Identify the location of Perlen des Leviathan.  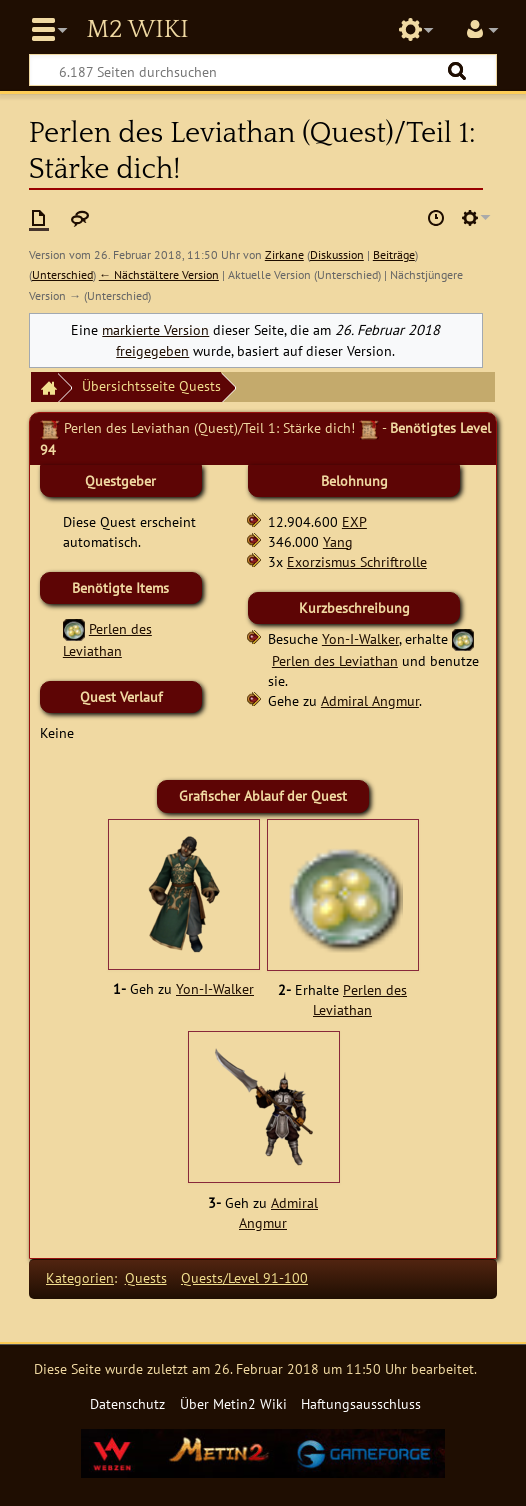
(335, 660).